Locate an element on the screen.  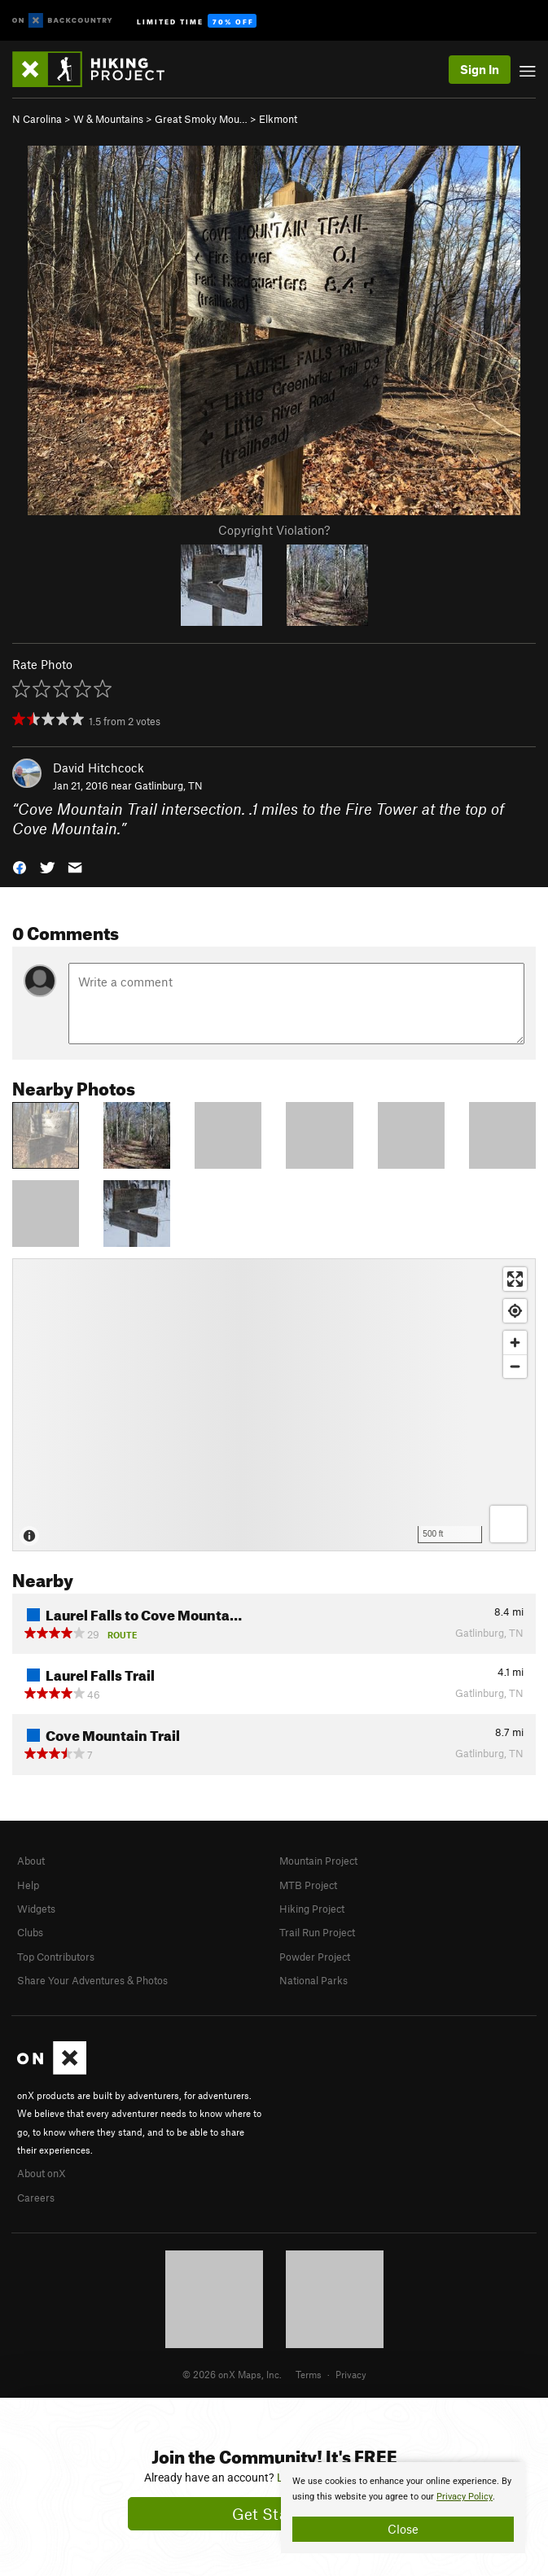
Widgets is located at coordinates (36, 1908).